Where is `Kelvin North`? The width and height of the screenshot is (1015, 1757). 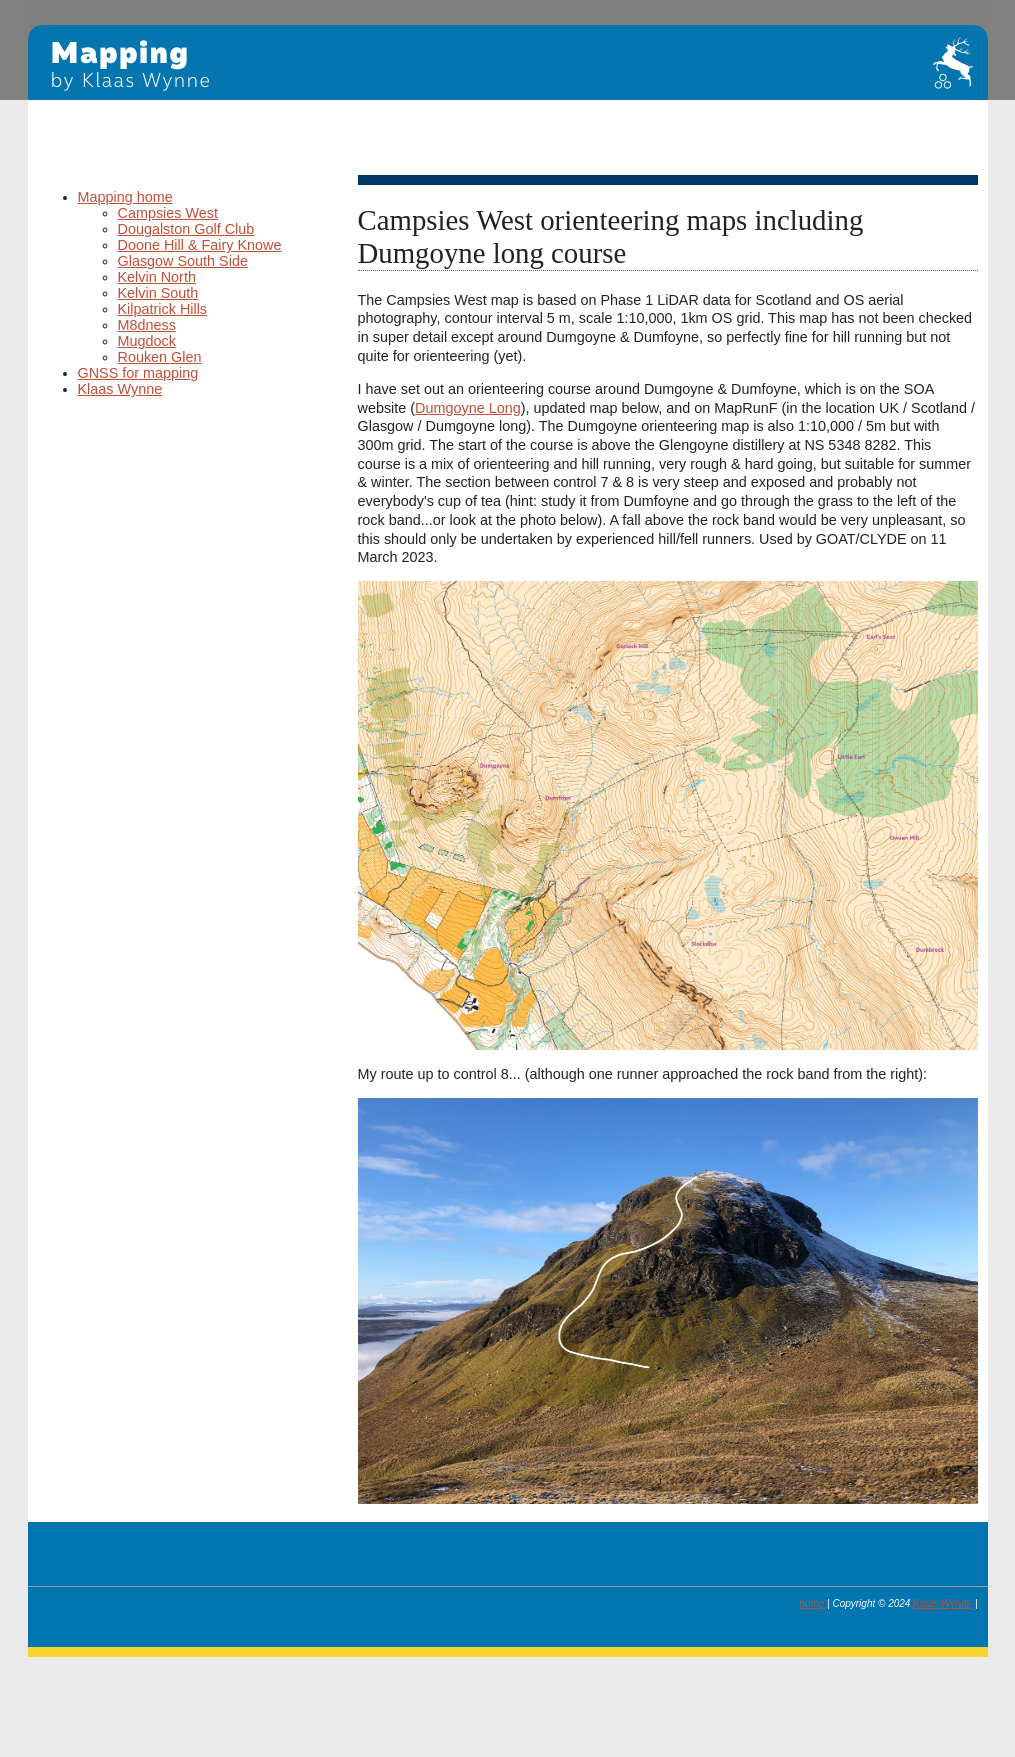 Kelvin North is located at coordinates (157, 277).